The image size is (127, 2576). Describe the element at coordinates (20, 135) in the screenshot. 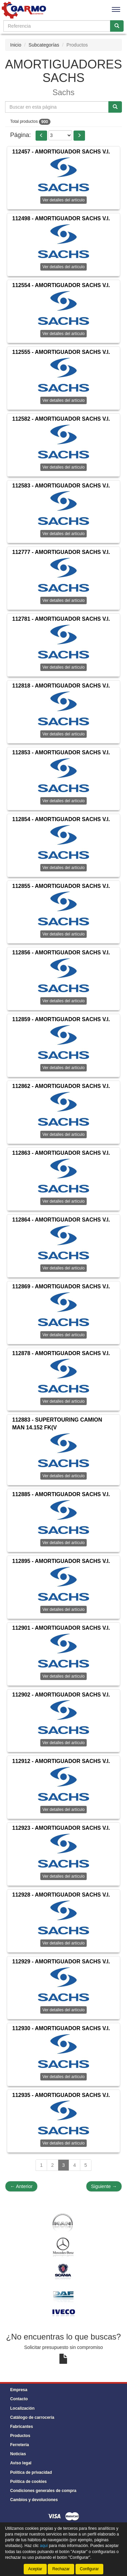

I see `Página:` at that location.